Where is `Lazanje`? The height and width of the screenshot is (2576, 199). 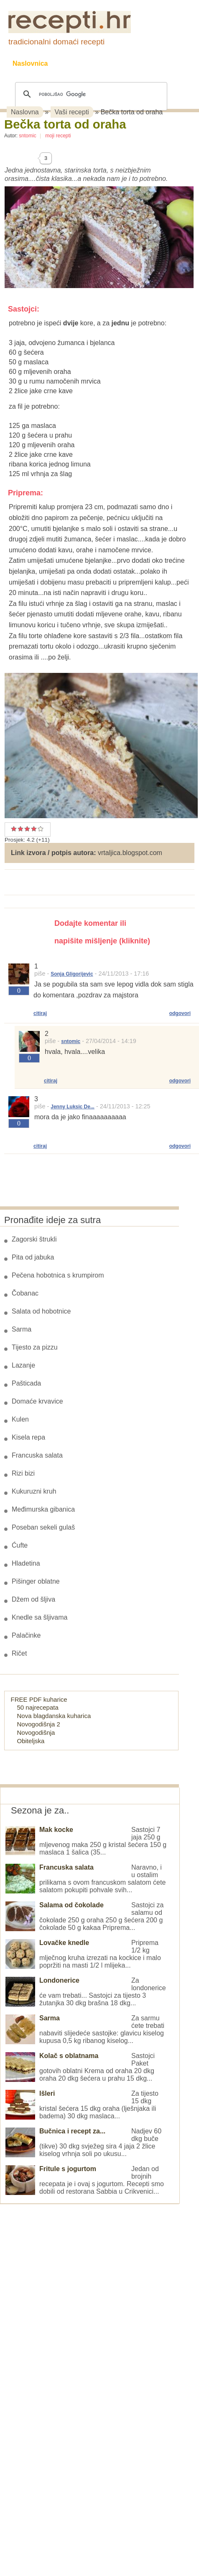
Lazanje is located at coordinates (23, 1365).